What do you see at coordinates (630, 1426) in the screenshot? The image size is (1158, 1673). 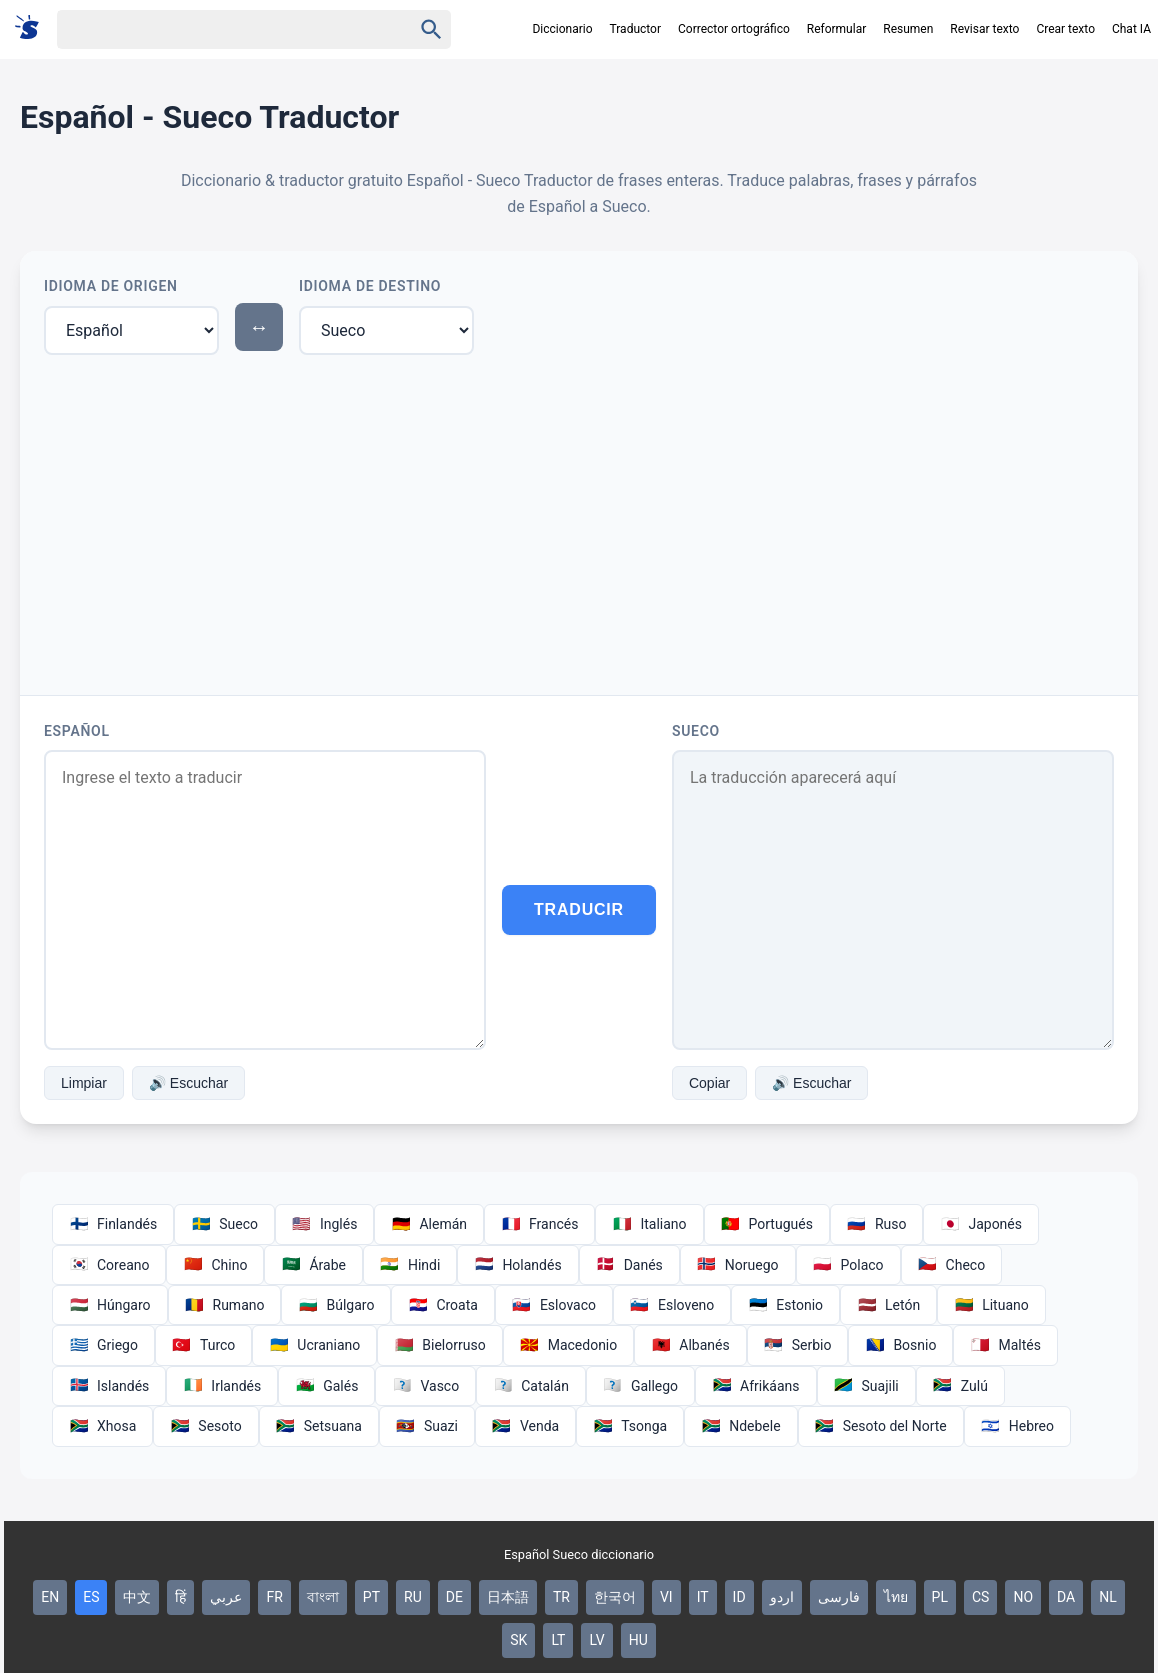 I see `Tsonga` at bounding box center [630, 1426].